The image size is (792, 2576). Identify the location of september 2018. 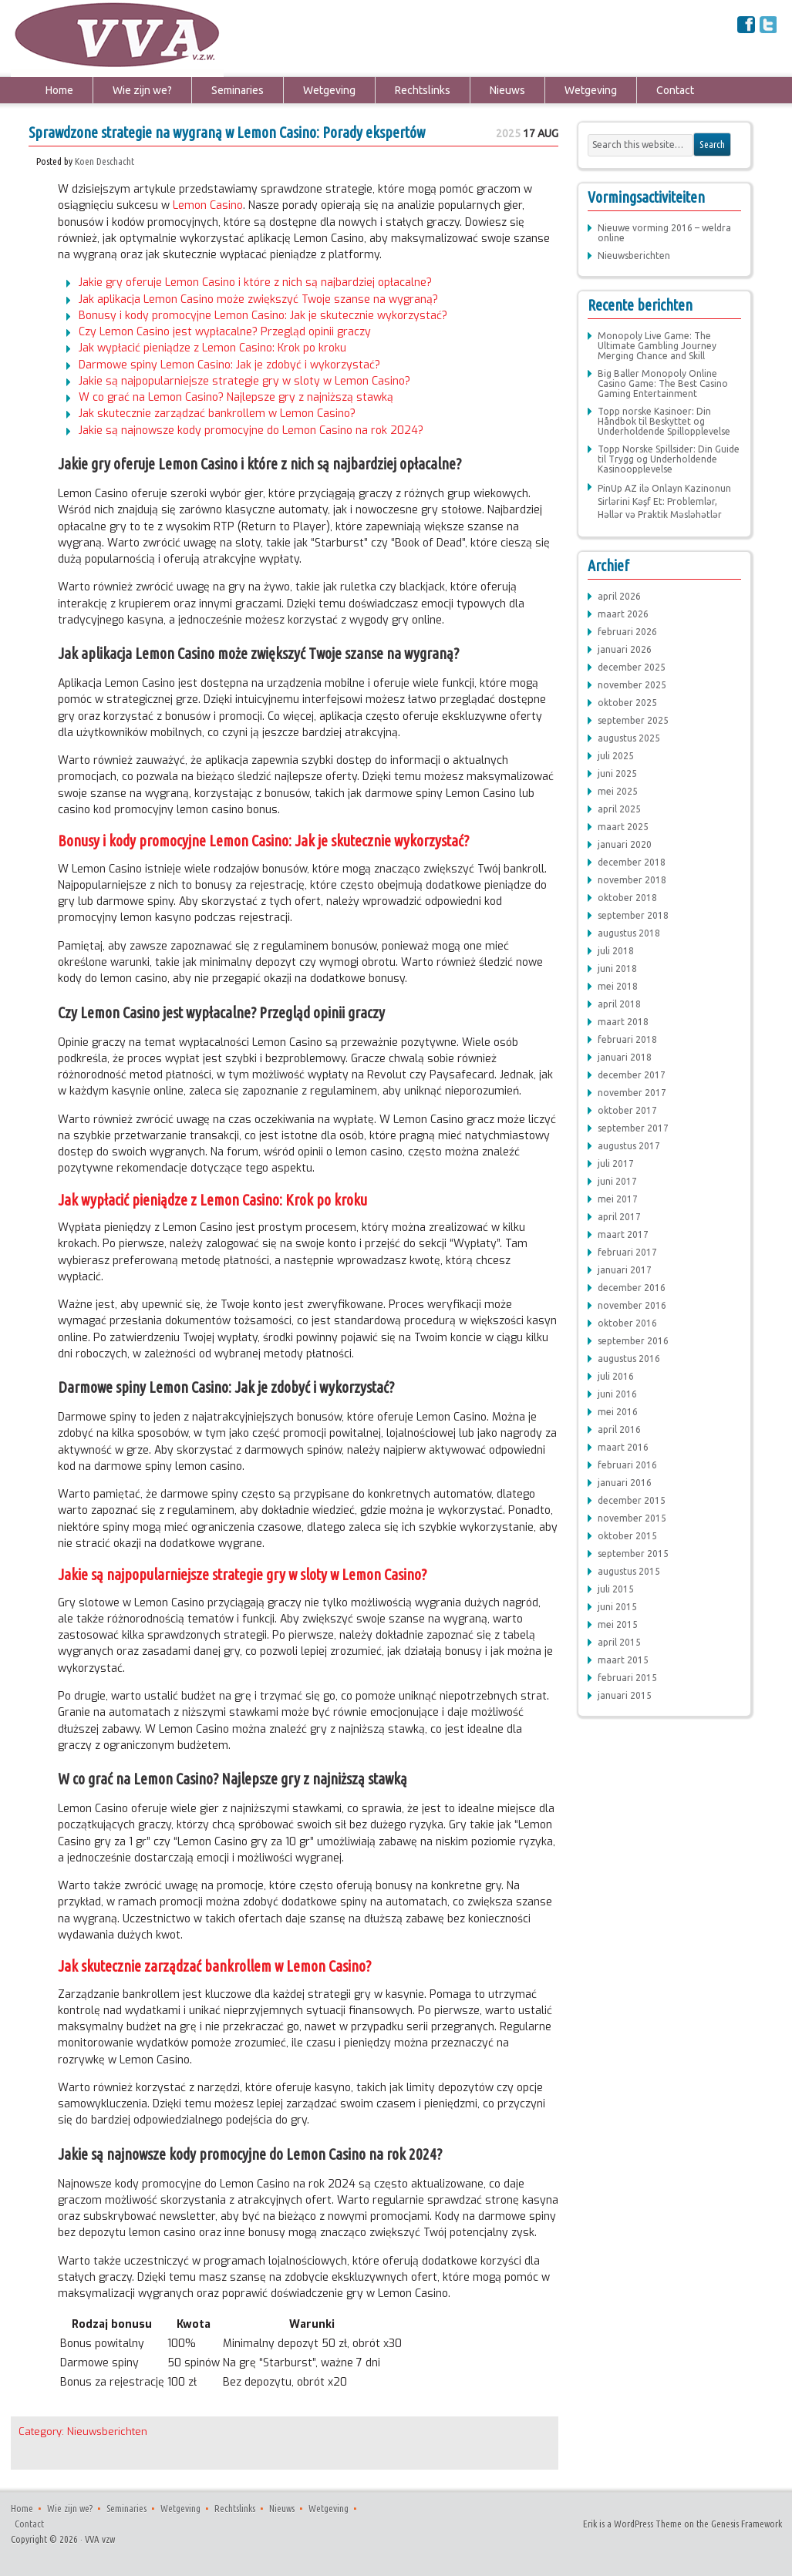
(633, 915).